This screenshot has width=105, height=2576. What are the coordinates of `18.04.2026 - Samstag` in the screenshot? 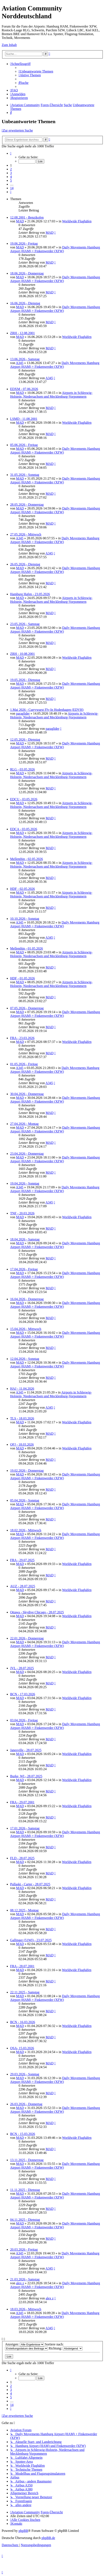 It's located at (25, 1239).